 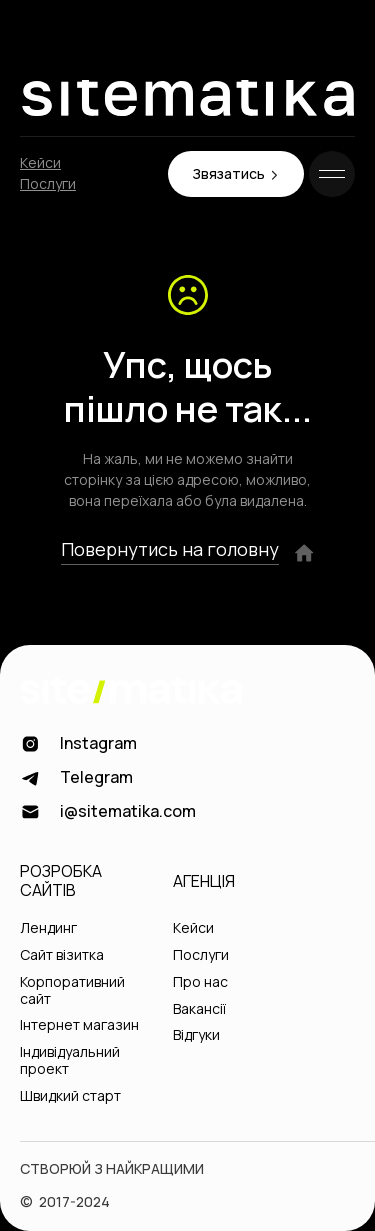 What do you see at coordinates (40, 163) in the screenshot?
I see `Кейси` at bounding box center [40, 163].